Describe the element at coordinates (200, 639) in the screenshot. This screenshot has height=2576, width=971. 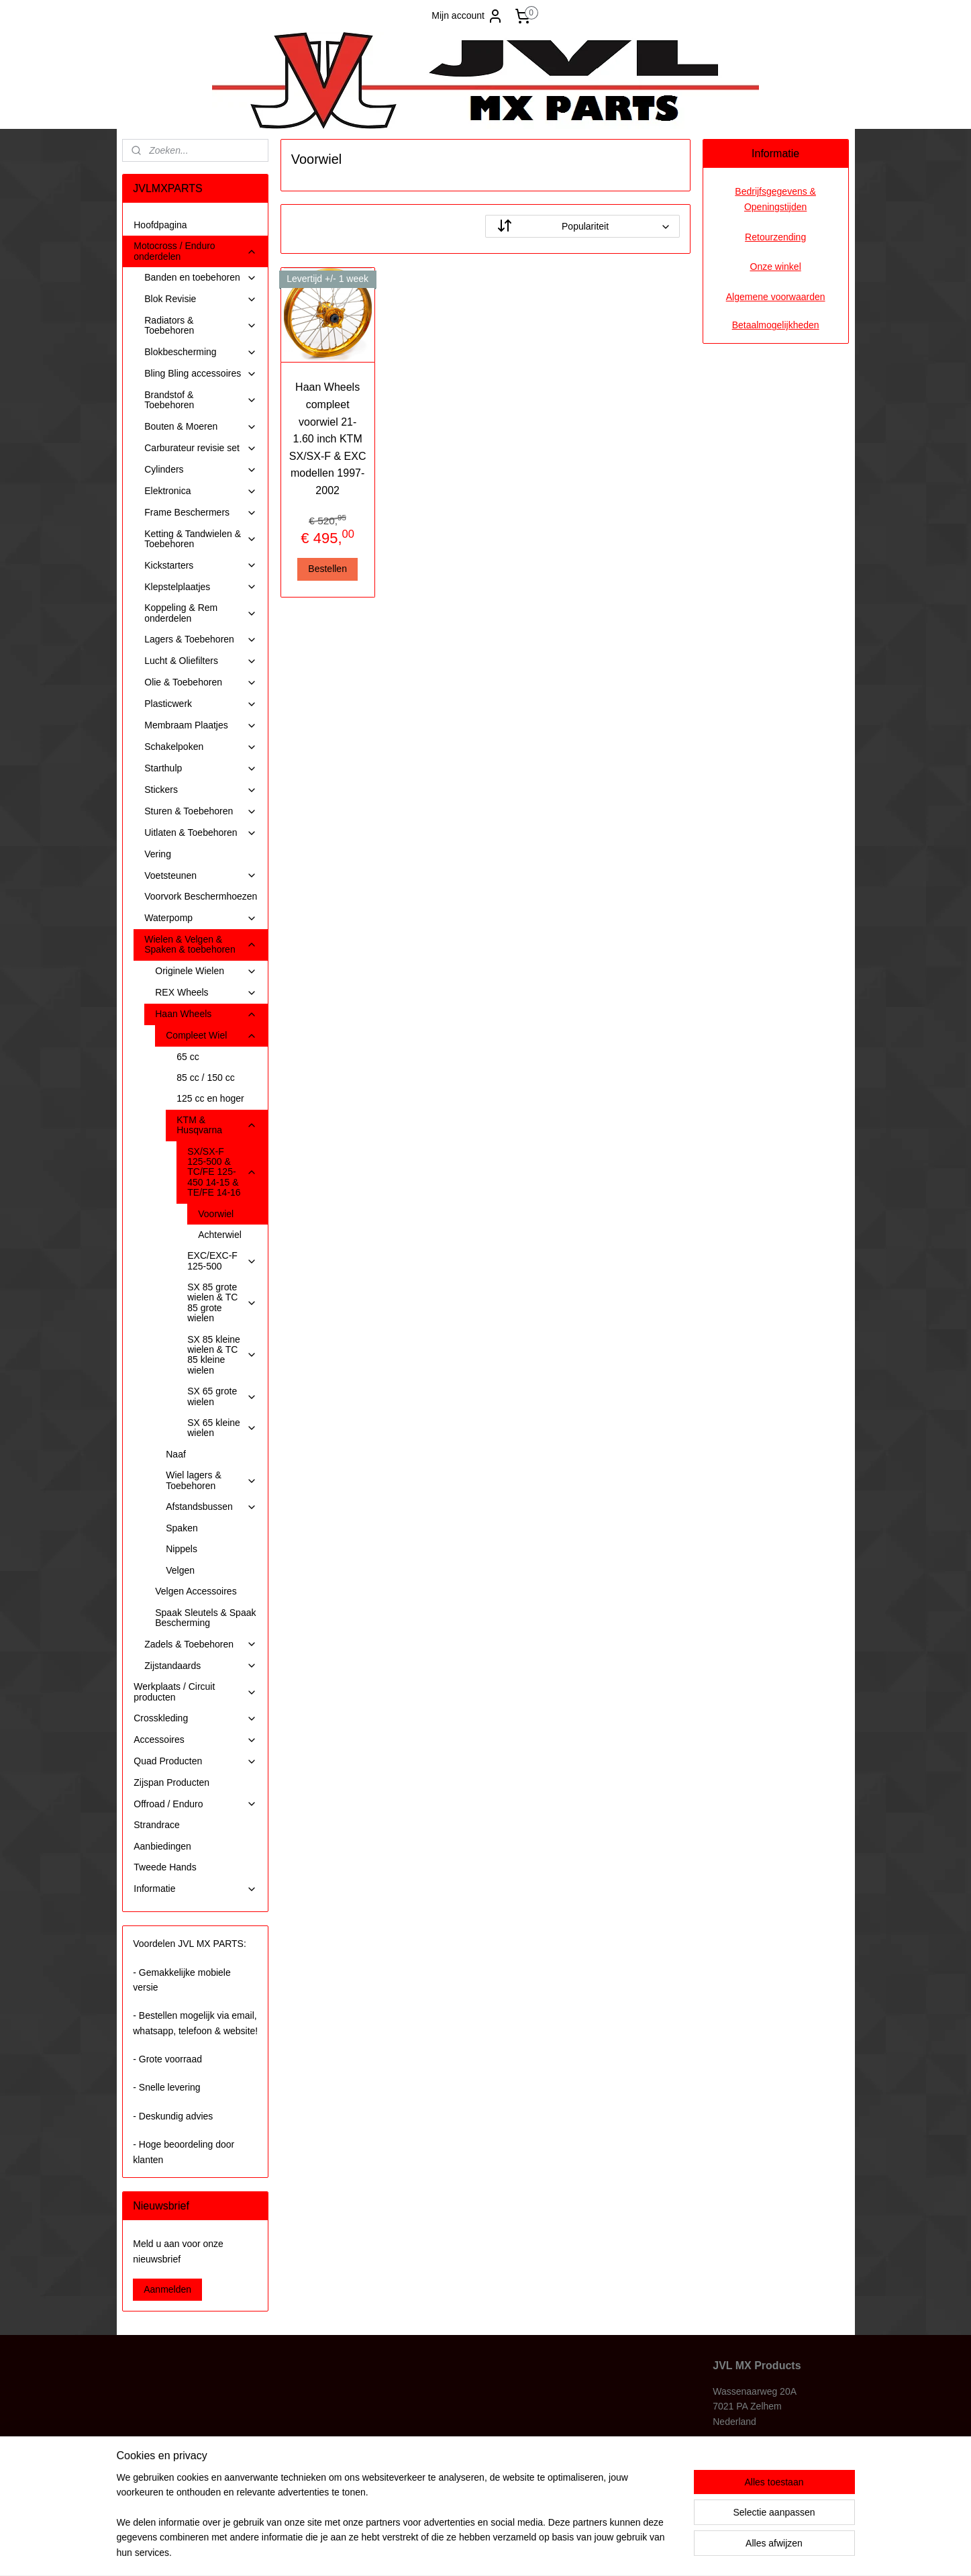
I see `Lagers & Toebehoren` at that location.